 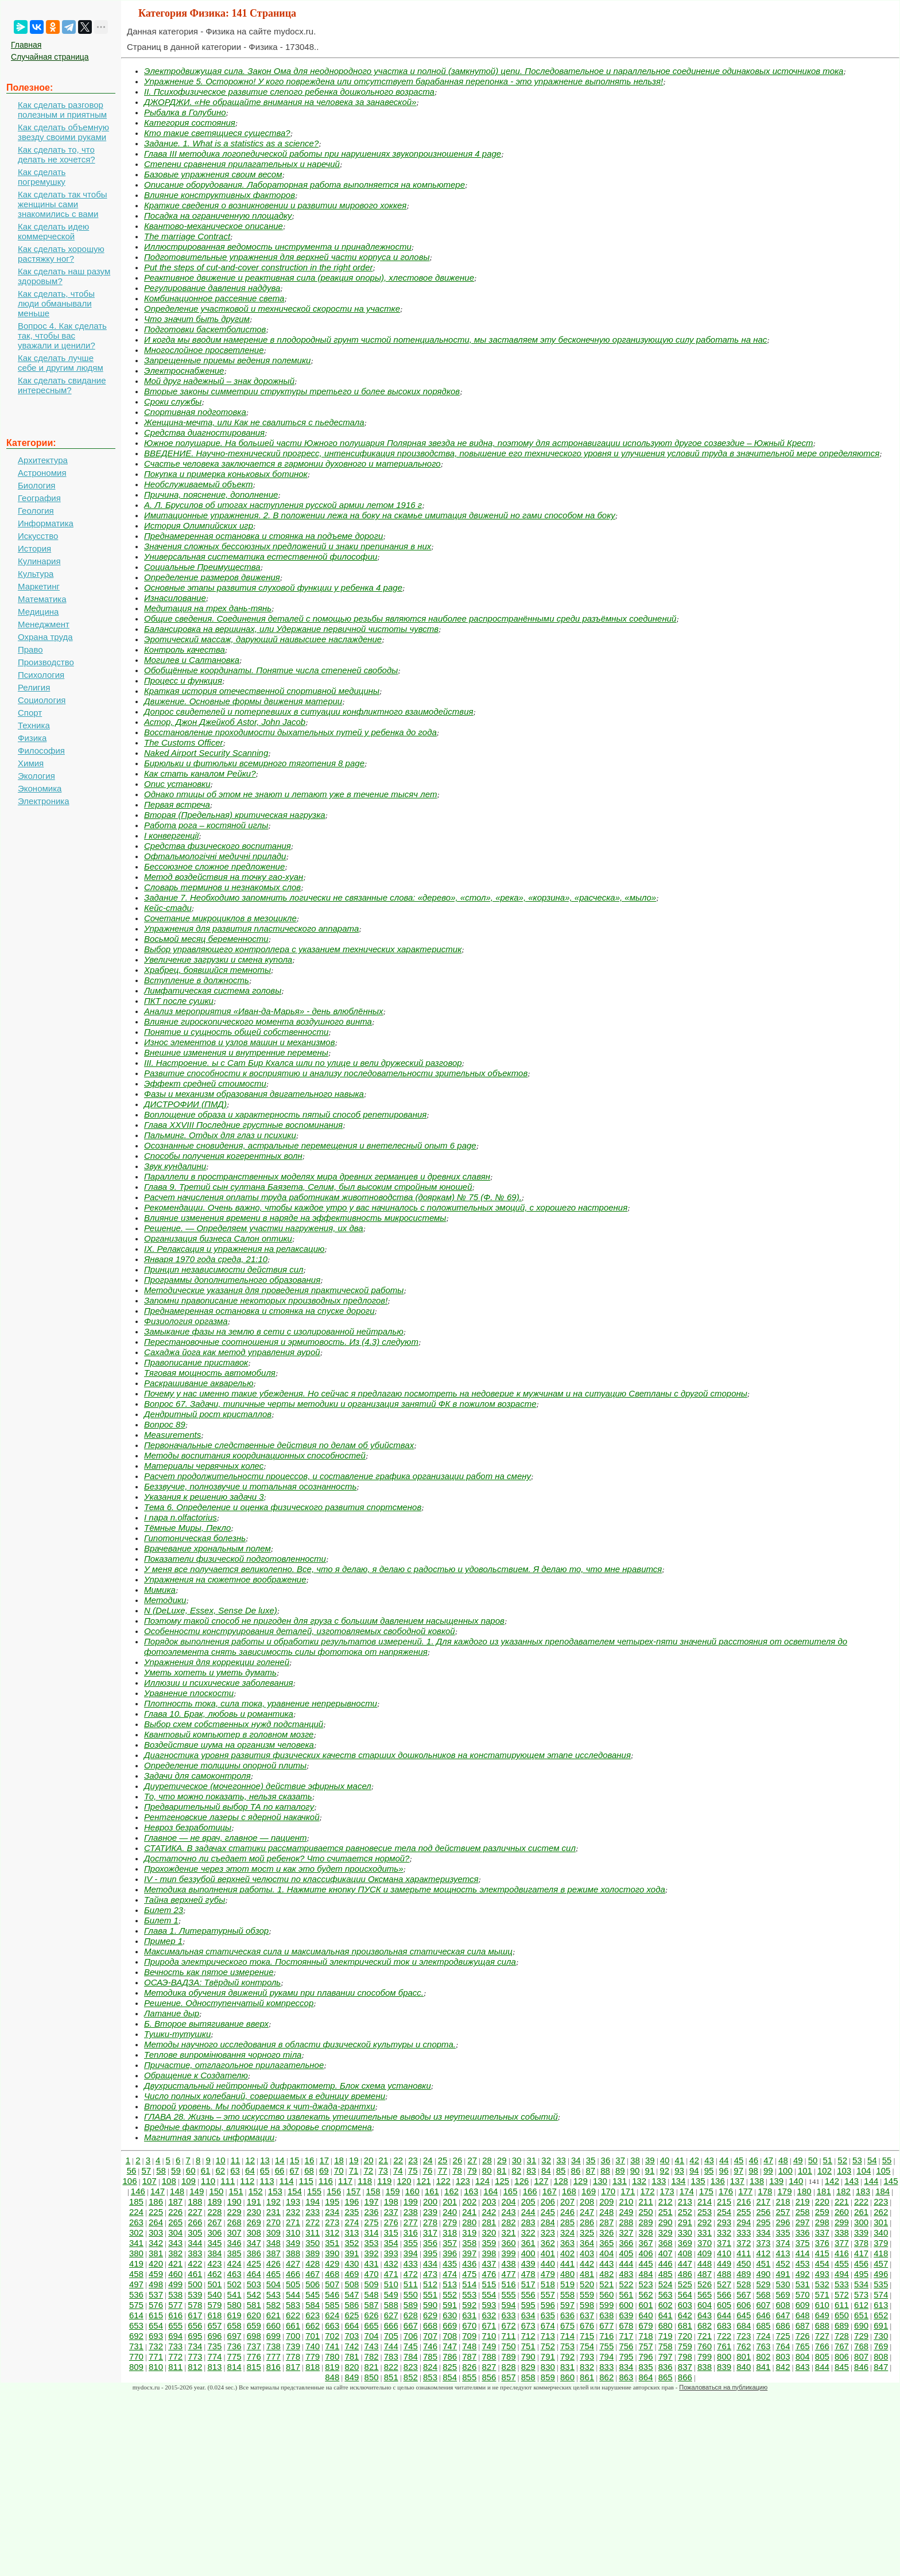 What do you see at coordinates (587, 2346) in the screenshot?
I see `754` at bounding box center [587, 2346].